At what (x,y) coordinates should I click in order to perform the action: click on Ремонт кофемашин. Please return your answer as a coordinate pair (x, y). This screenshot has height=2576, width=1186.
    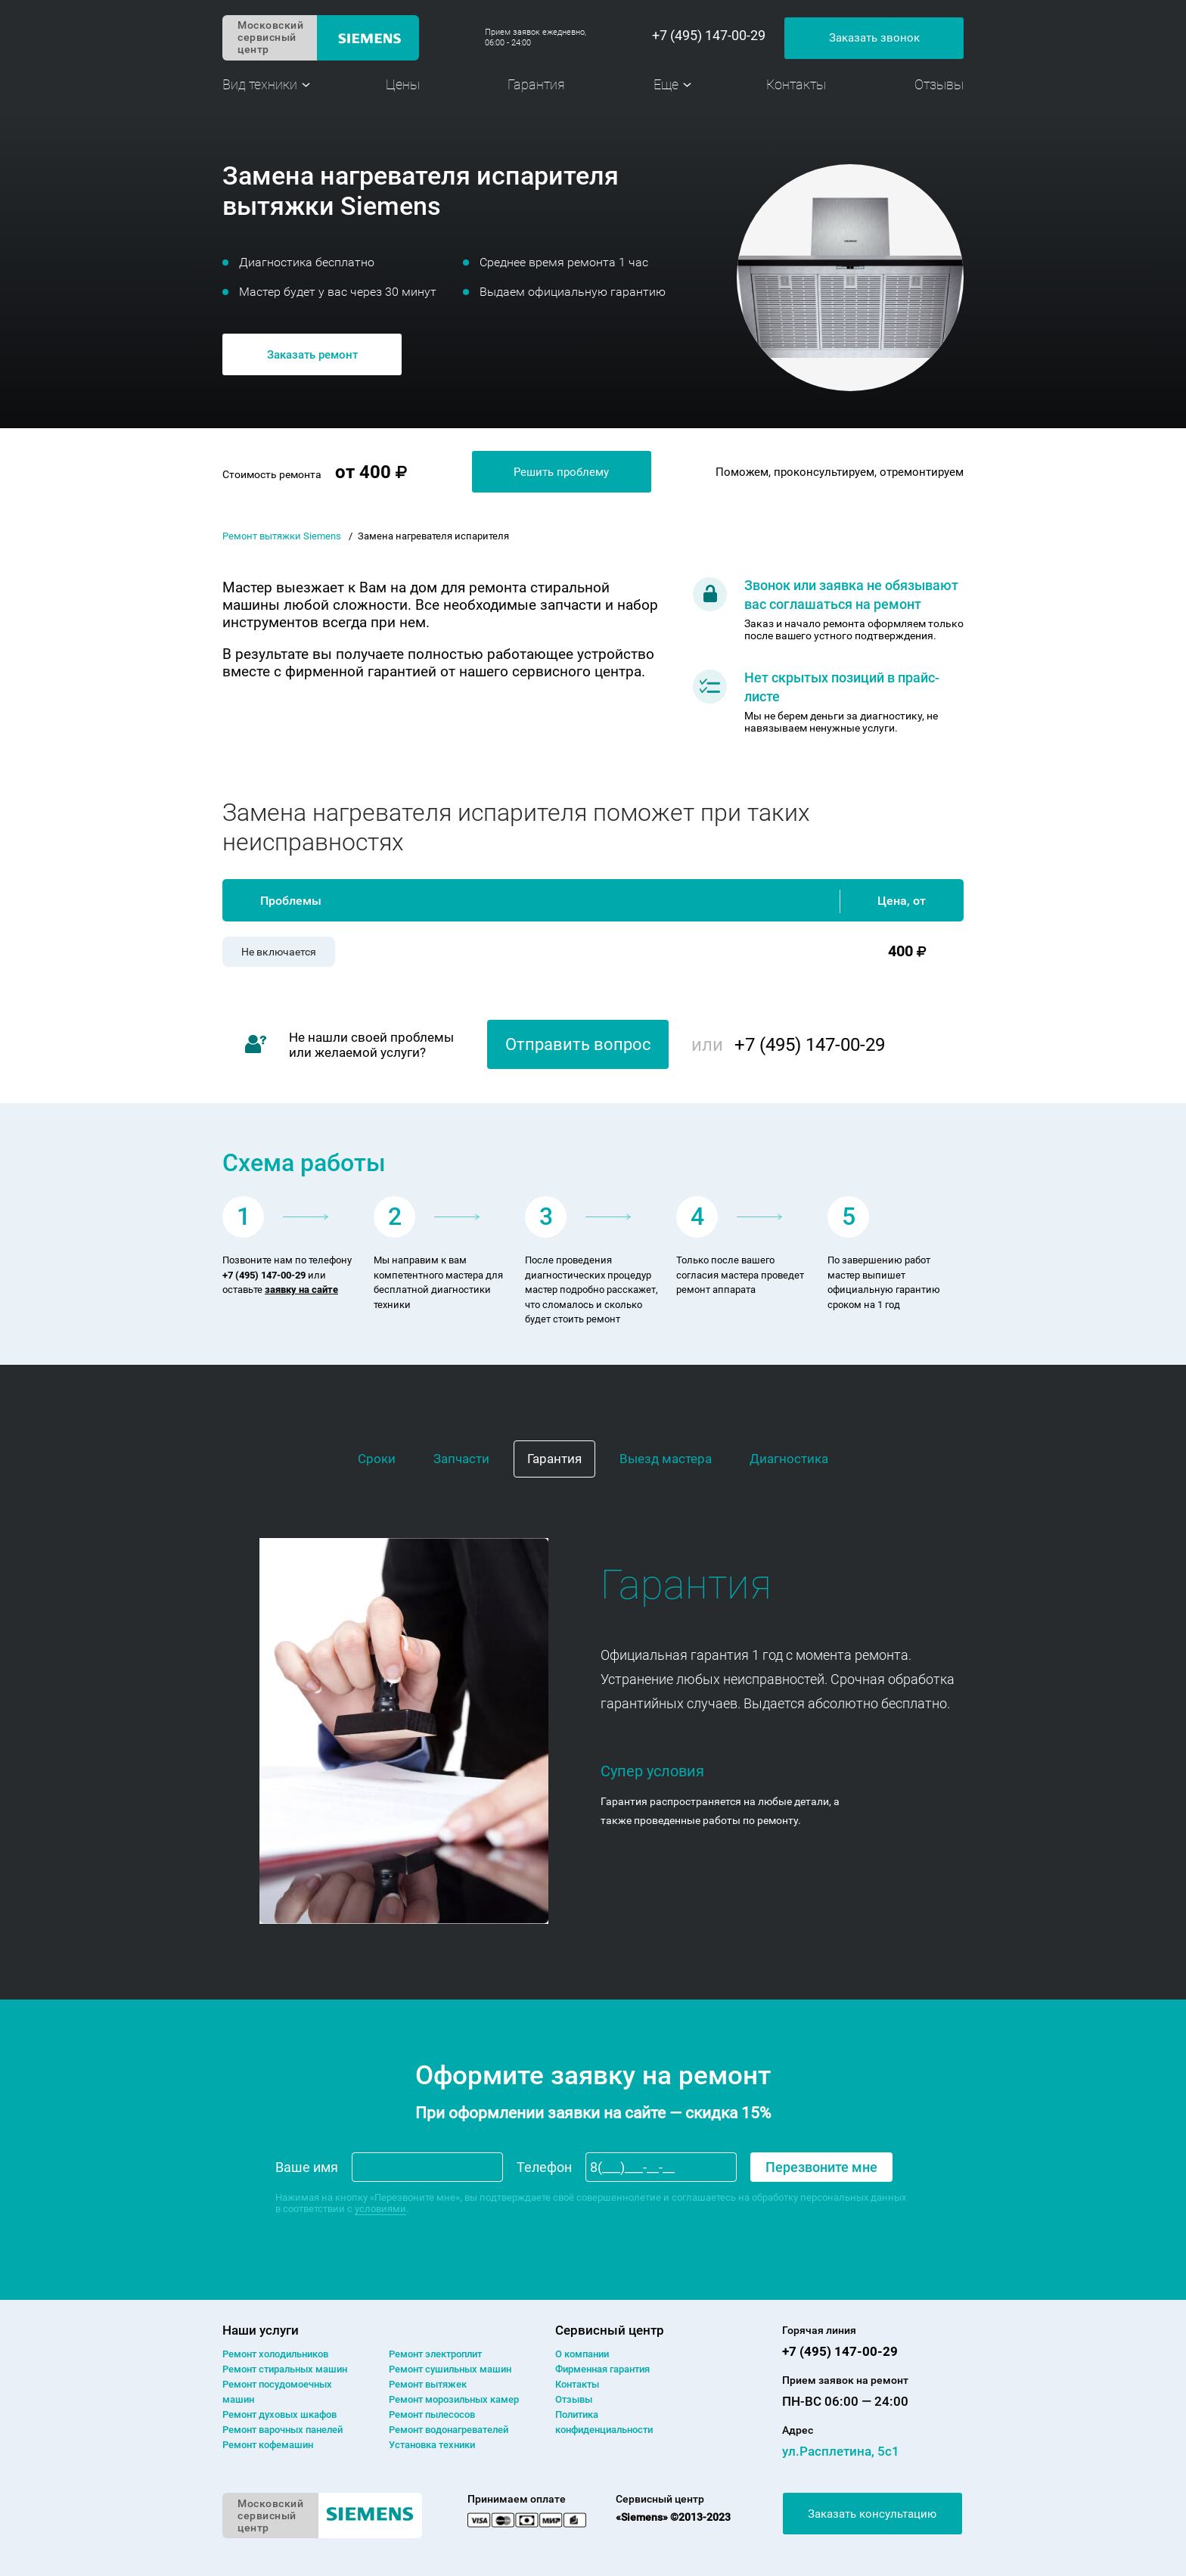
    Looking at the image, I should click on (267, 2444).